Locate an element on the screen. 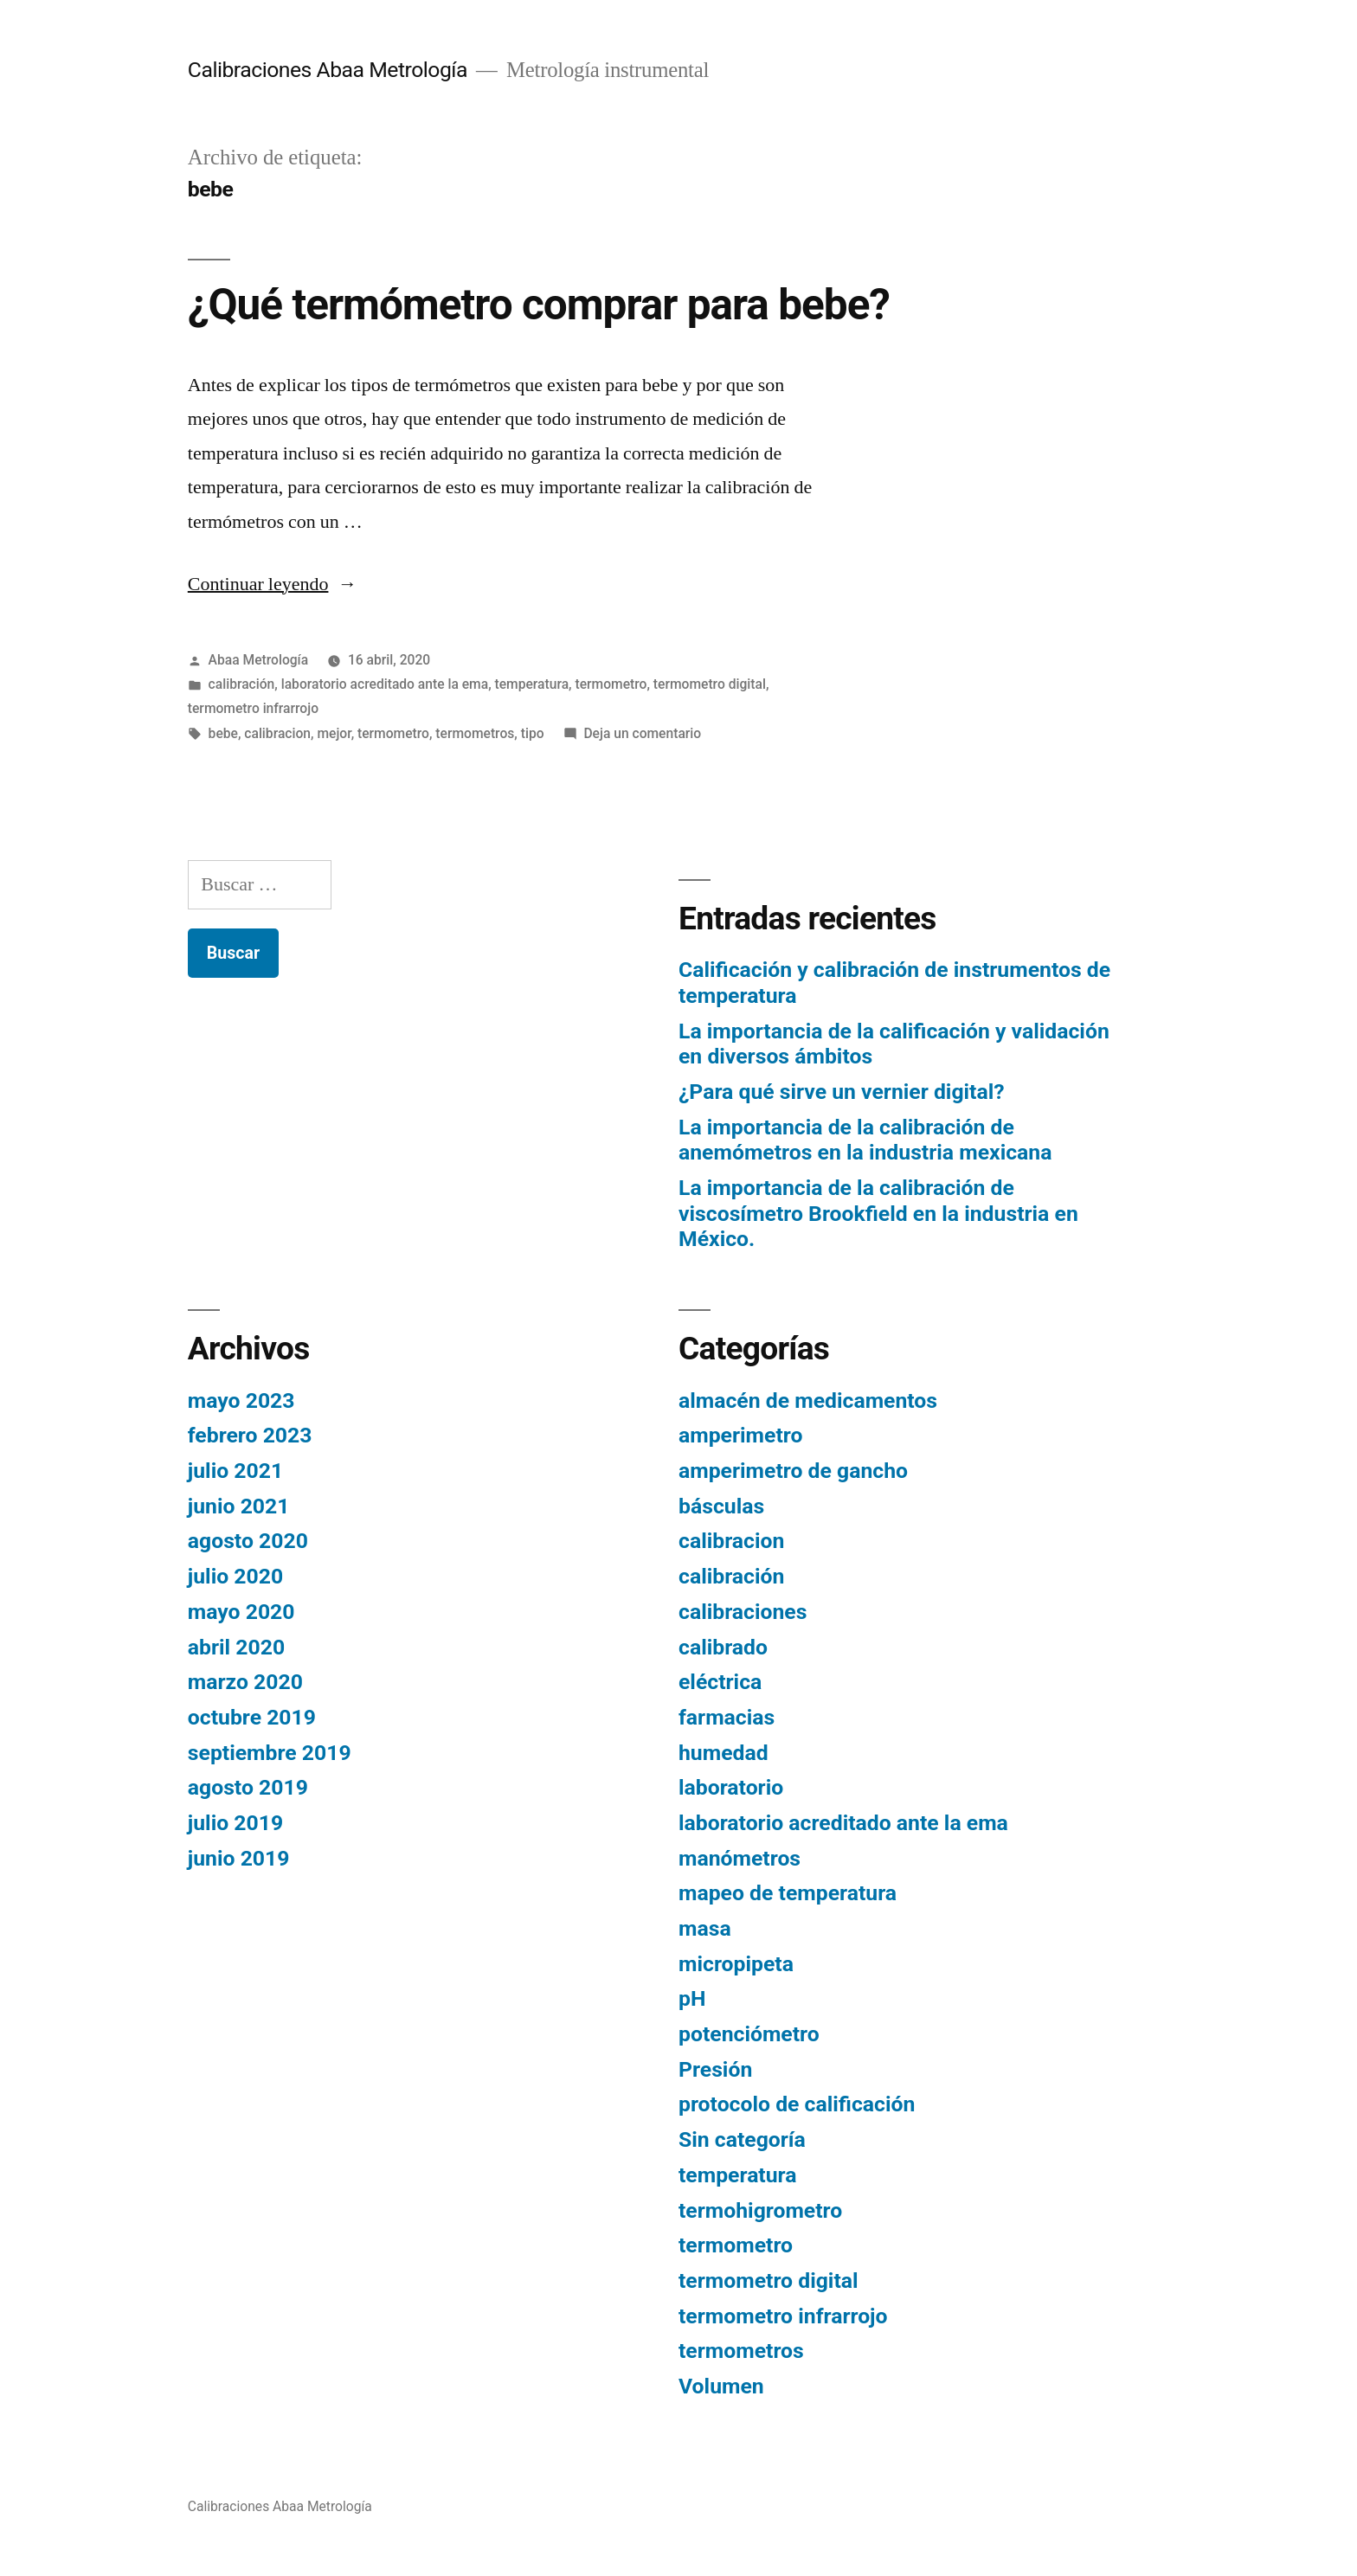 The height and width of the screenshot is (2576, 1357). manómetros is located at coordinates (739, 1858).